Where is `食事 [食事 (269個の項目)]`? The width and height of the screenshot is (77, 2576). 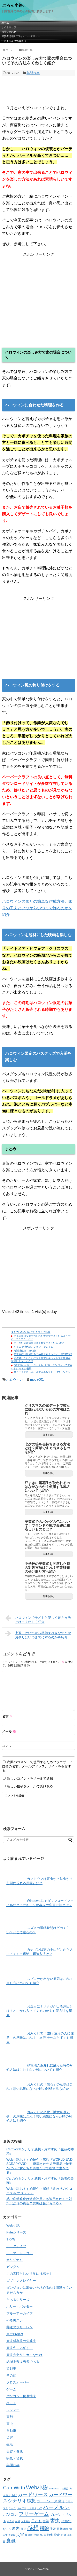
食事 [食事 (269個の項目)] is located at coordinates (11, 2540).